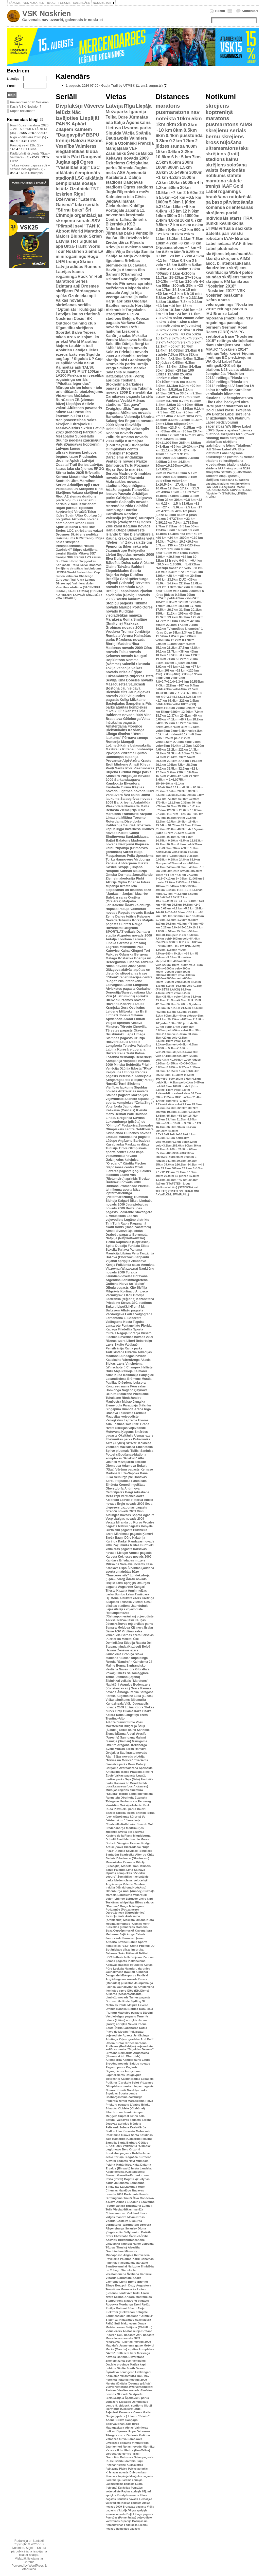 The width and height of the screenshot is (266, 2576). Describe the element at coordinates (110, 2008) in the screenshot. I see `Ummis` at that location.